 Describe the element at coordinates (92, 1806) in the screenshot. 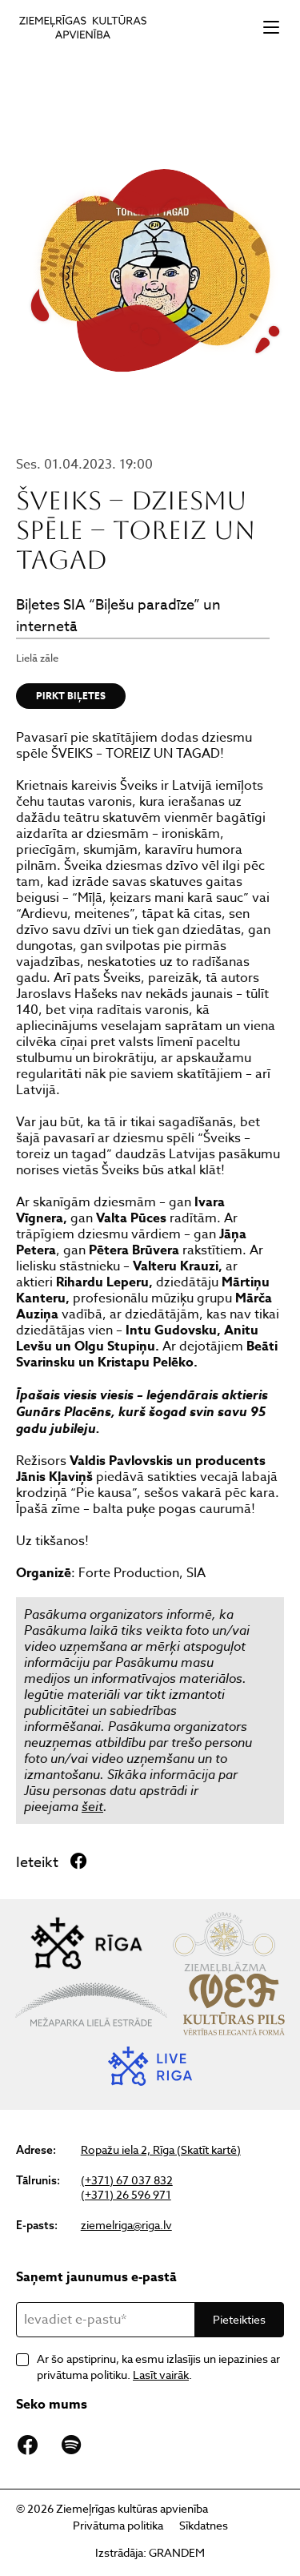

I see `šeit` at that location.